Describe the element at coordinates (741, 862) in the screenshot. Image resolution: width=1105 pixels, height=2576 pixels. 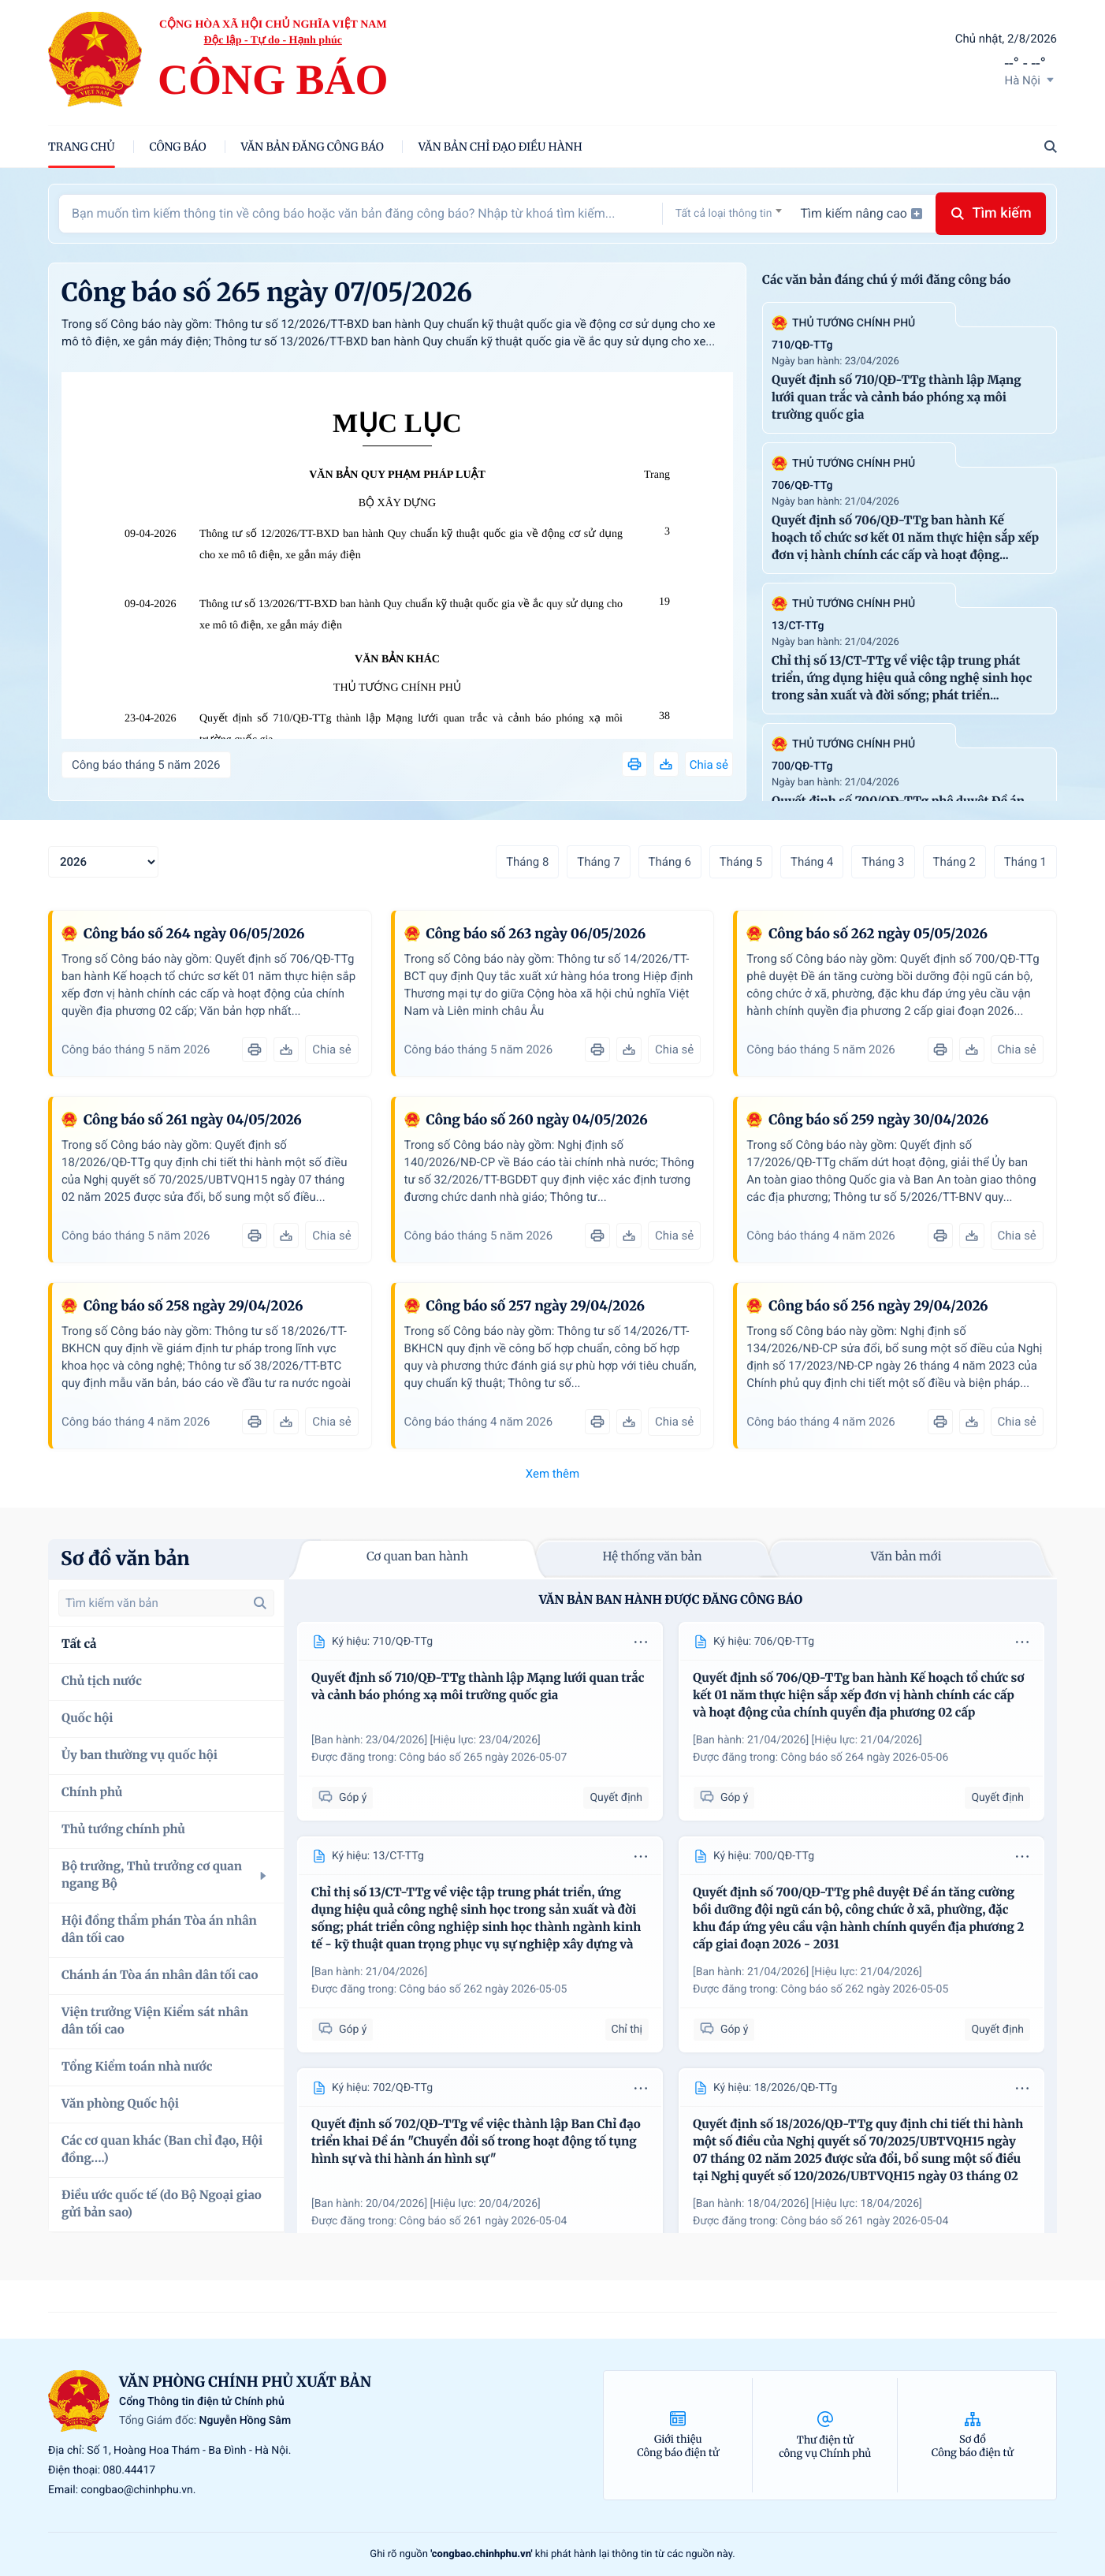
I see `Tháng 5` at that location.